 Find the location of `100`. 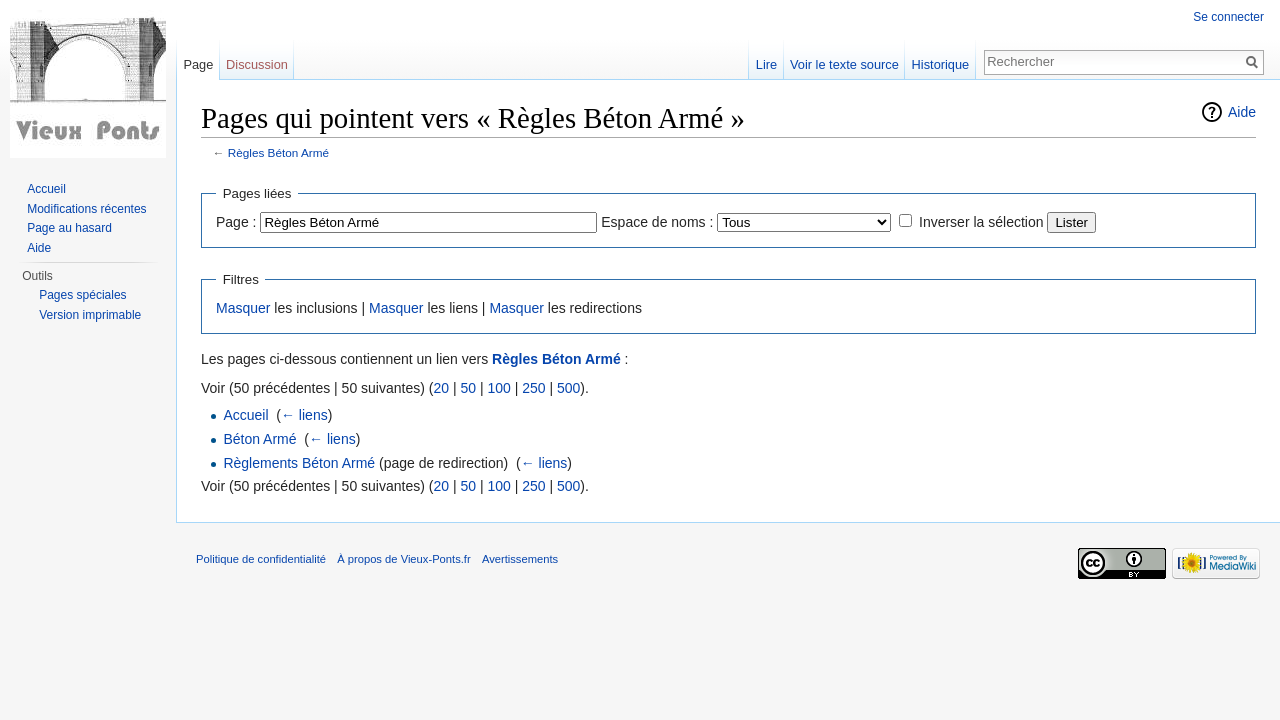

100 is located at coordinates (498, 388).